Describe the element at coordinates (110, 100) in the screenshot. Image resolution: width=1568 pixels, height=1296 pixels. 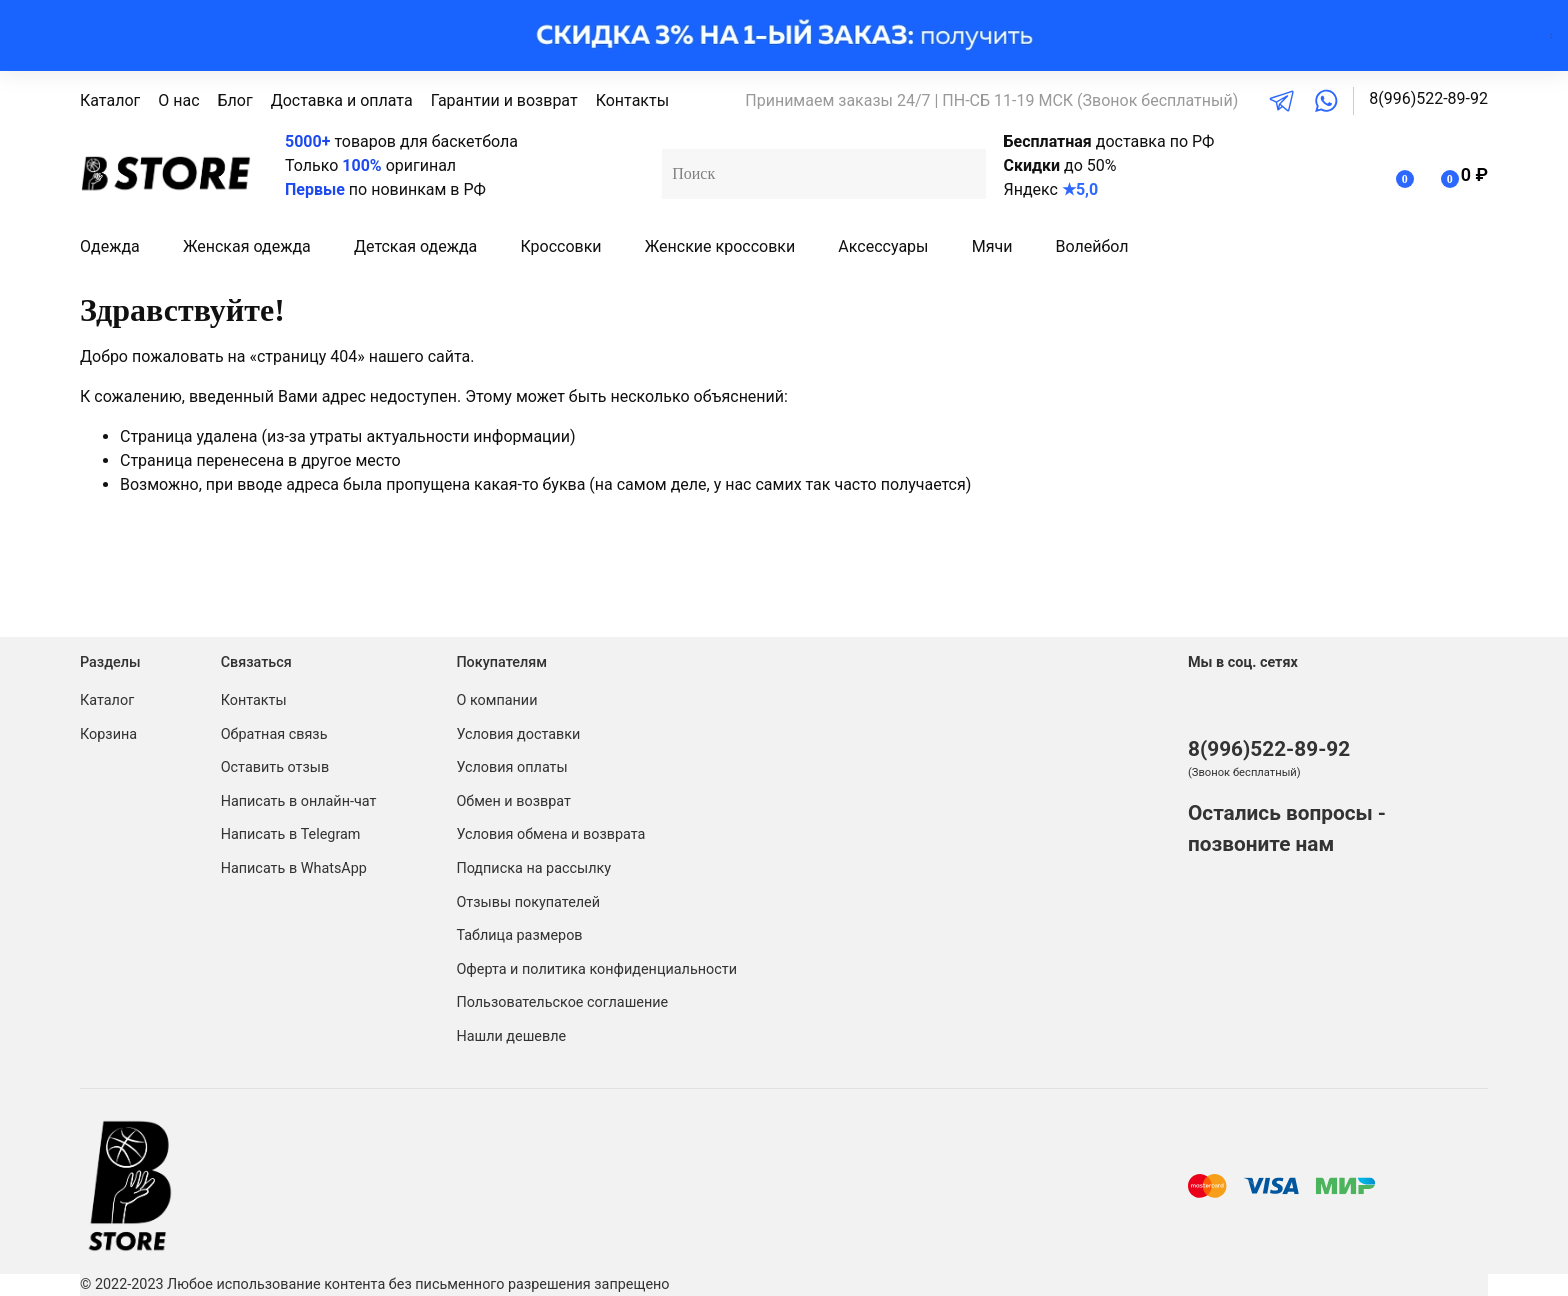
I see `Каталог` at that location.